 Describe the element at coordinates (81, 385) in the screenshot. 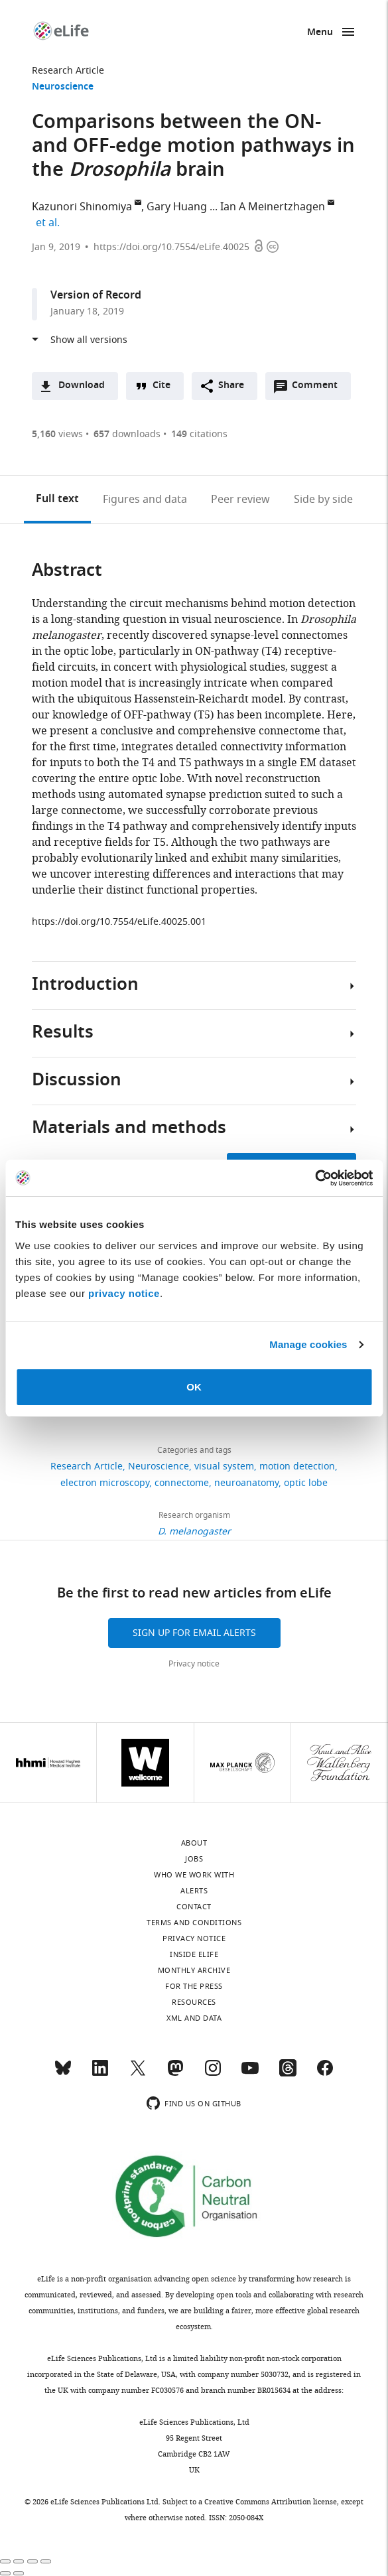

I see `Download` at that location.